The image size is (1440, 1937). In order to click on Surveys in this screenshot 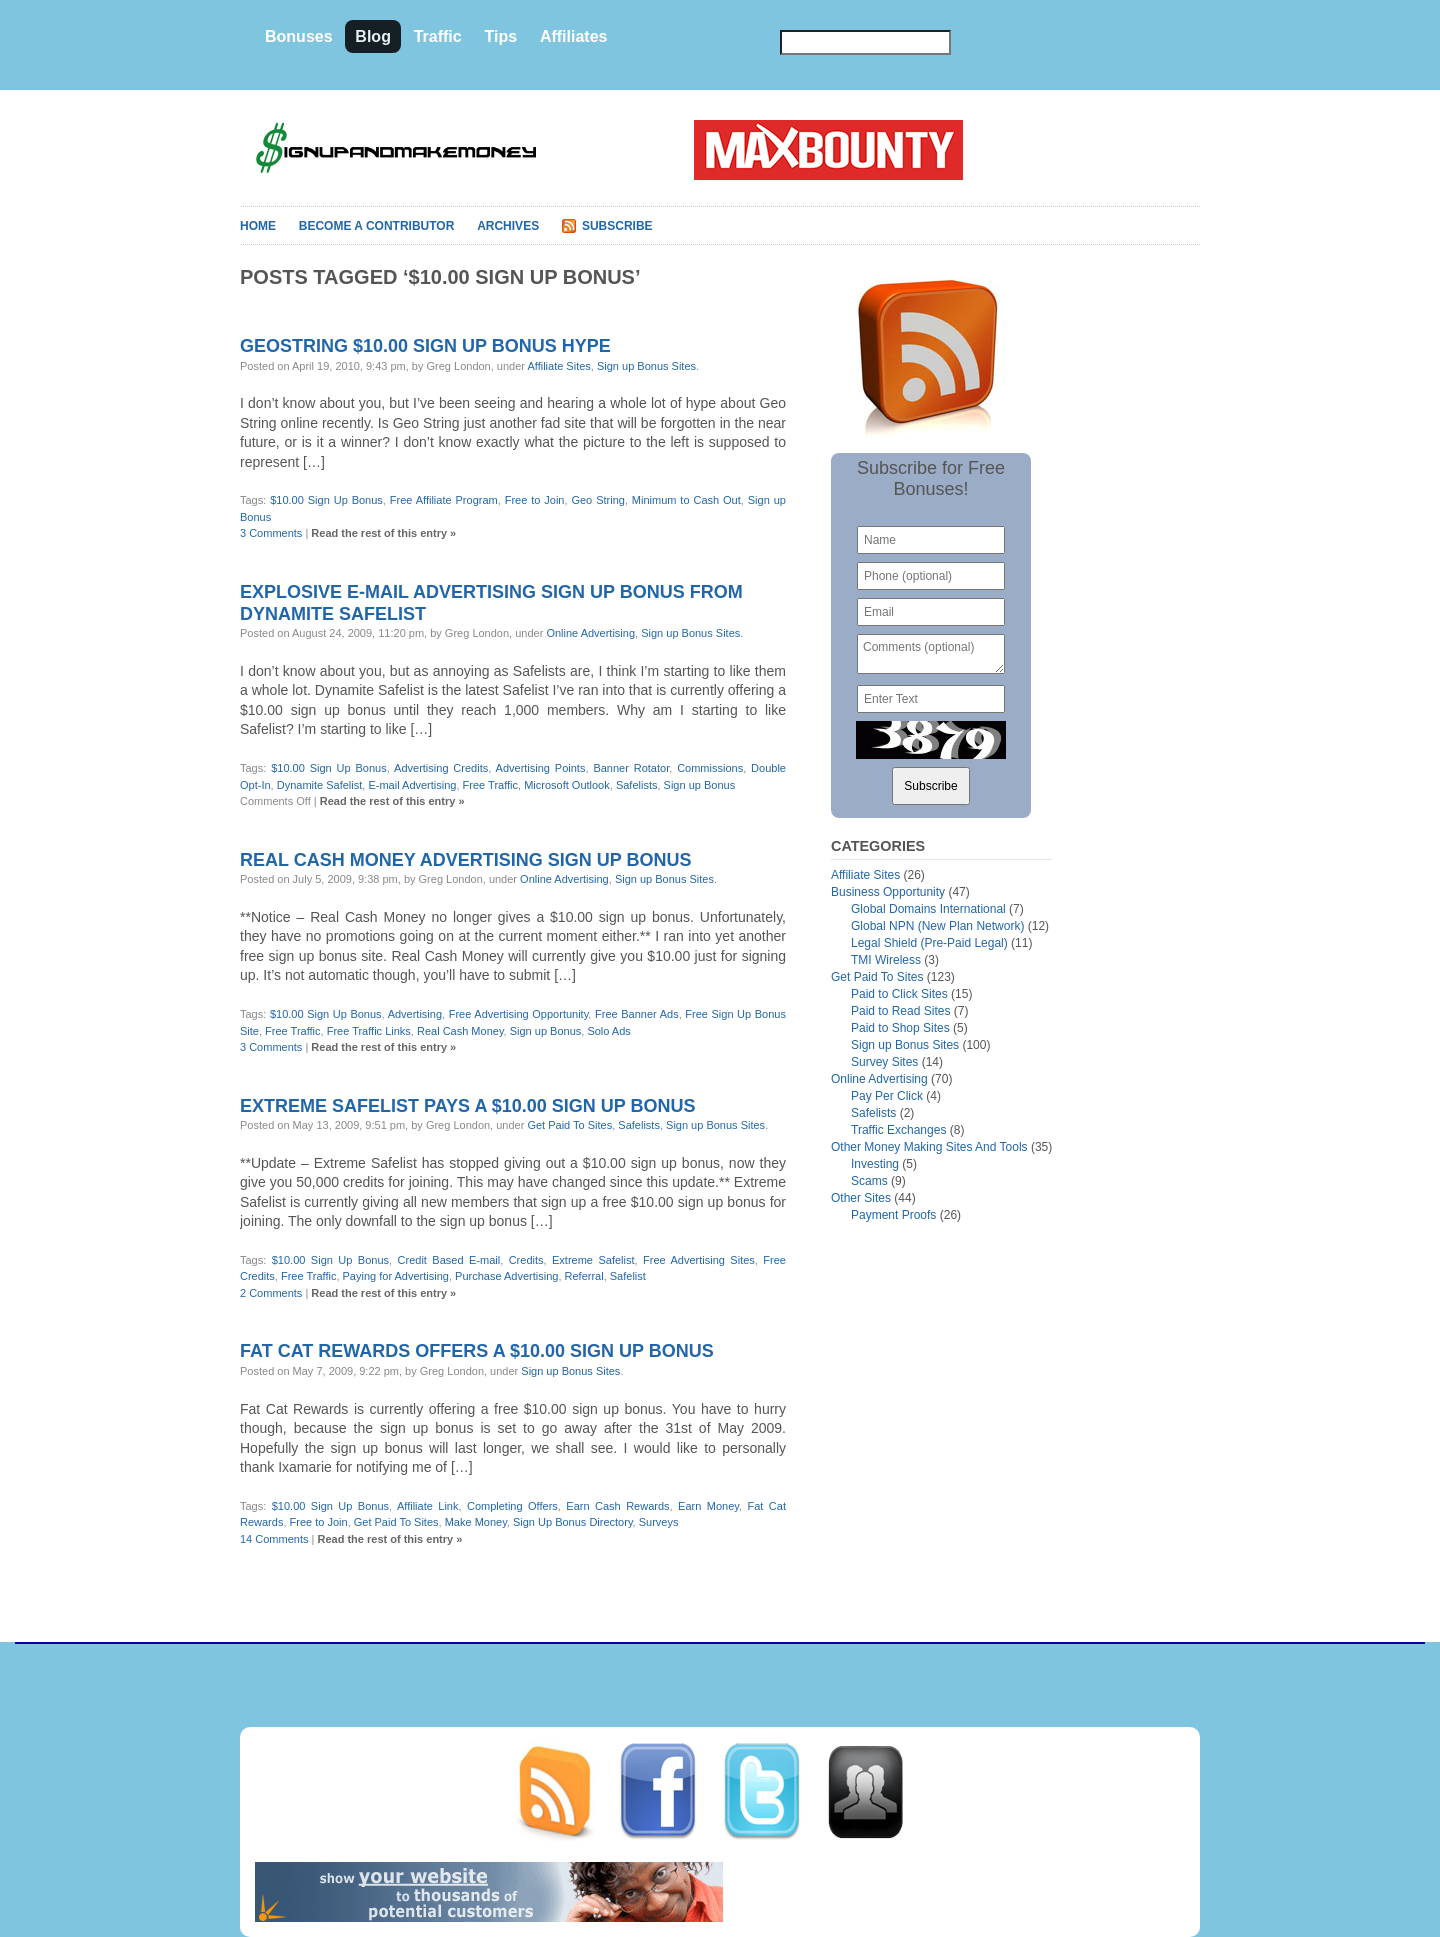, I will do `click(659, 1522)`.